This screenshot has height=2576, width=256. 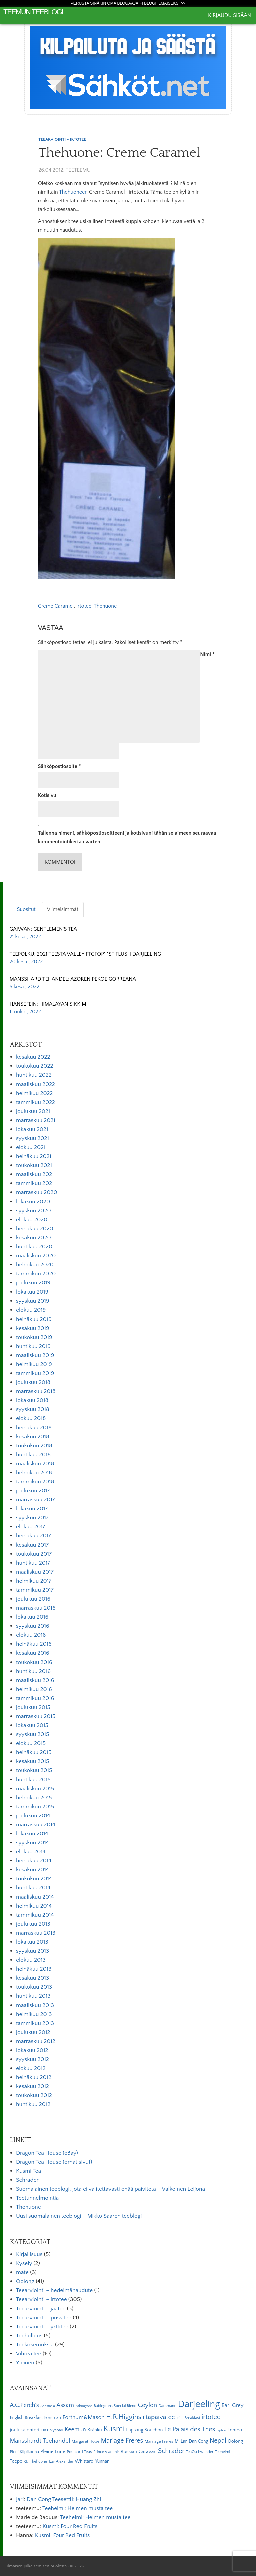 What do you see at coordinates (199, 2404) in the screenshot?
I see `Darjeeling [Darjeeling (82 kohdetta)]` at bounding box center [199, 2404].